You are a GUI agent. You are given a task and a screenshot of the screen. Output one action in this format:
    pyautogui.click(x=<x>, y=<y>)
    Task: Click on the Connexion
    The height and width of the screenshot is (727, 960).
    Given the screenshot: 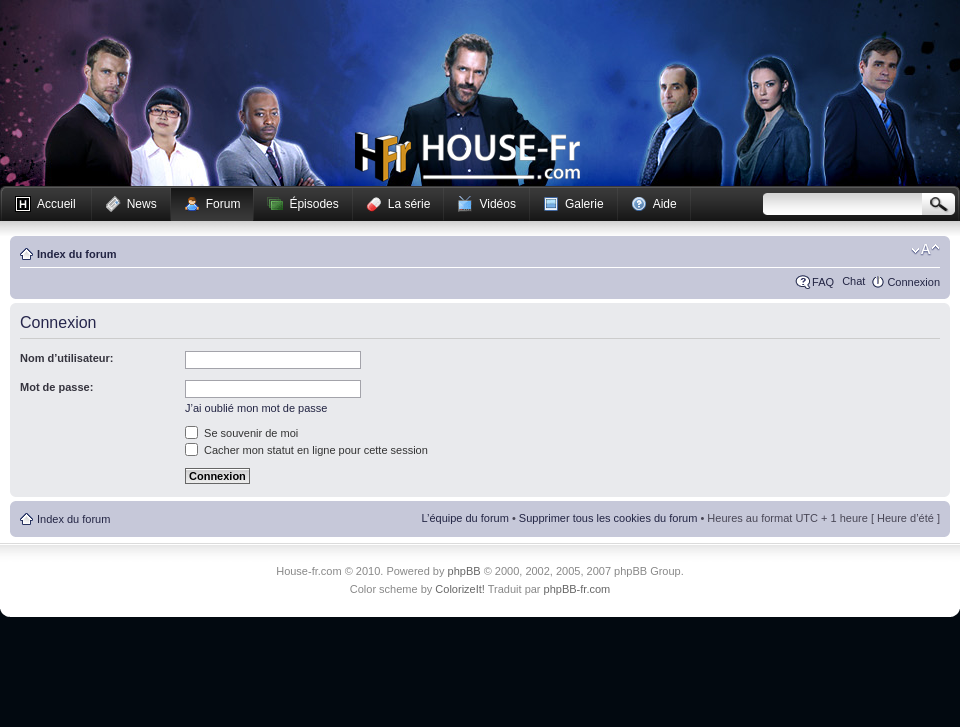 What is the action you would take?
    pyautogui.click(x=913, y=282)
    